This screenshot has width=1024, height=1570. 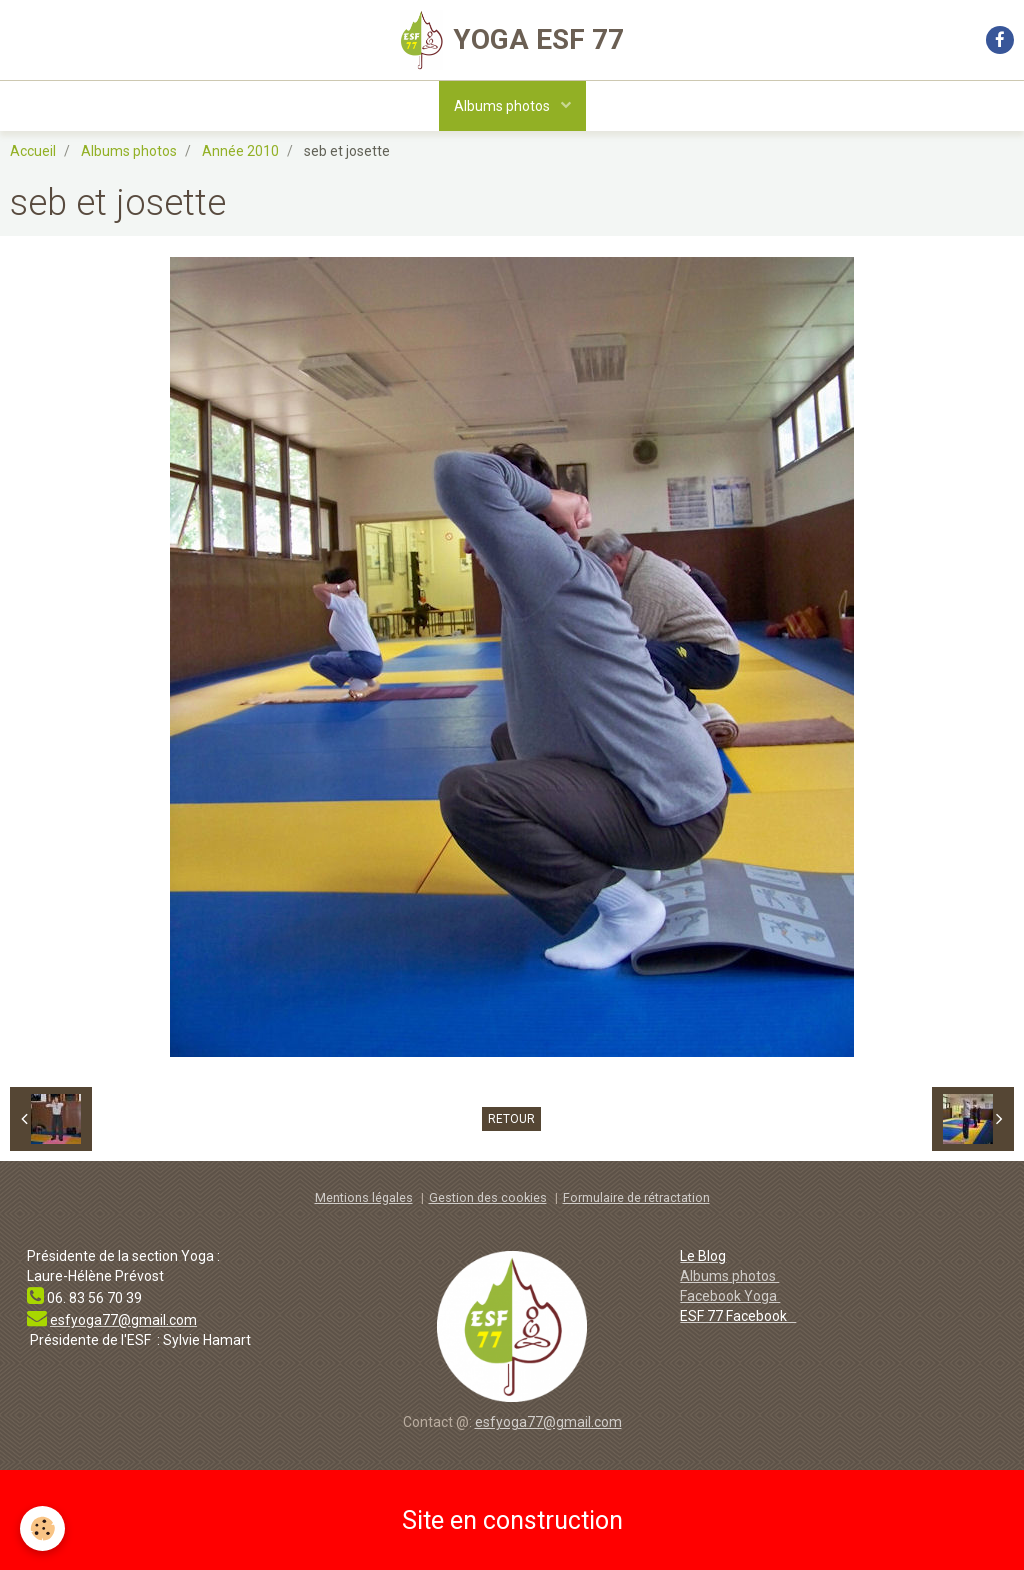 What do you see at coordinates (488, 1197) in the screenshot?
I see `Gestion des cookies` at bounding box center [488, 1197].